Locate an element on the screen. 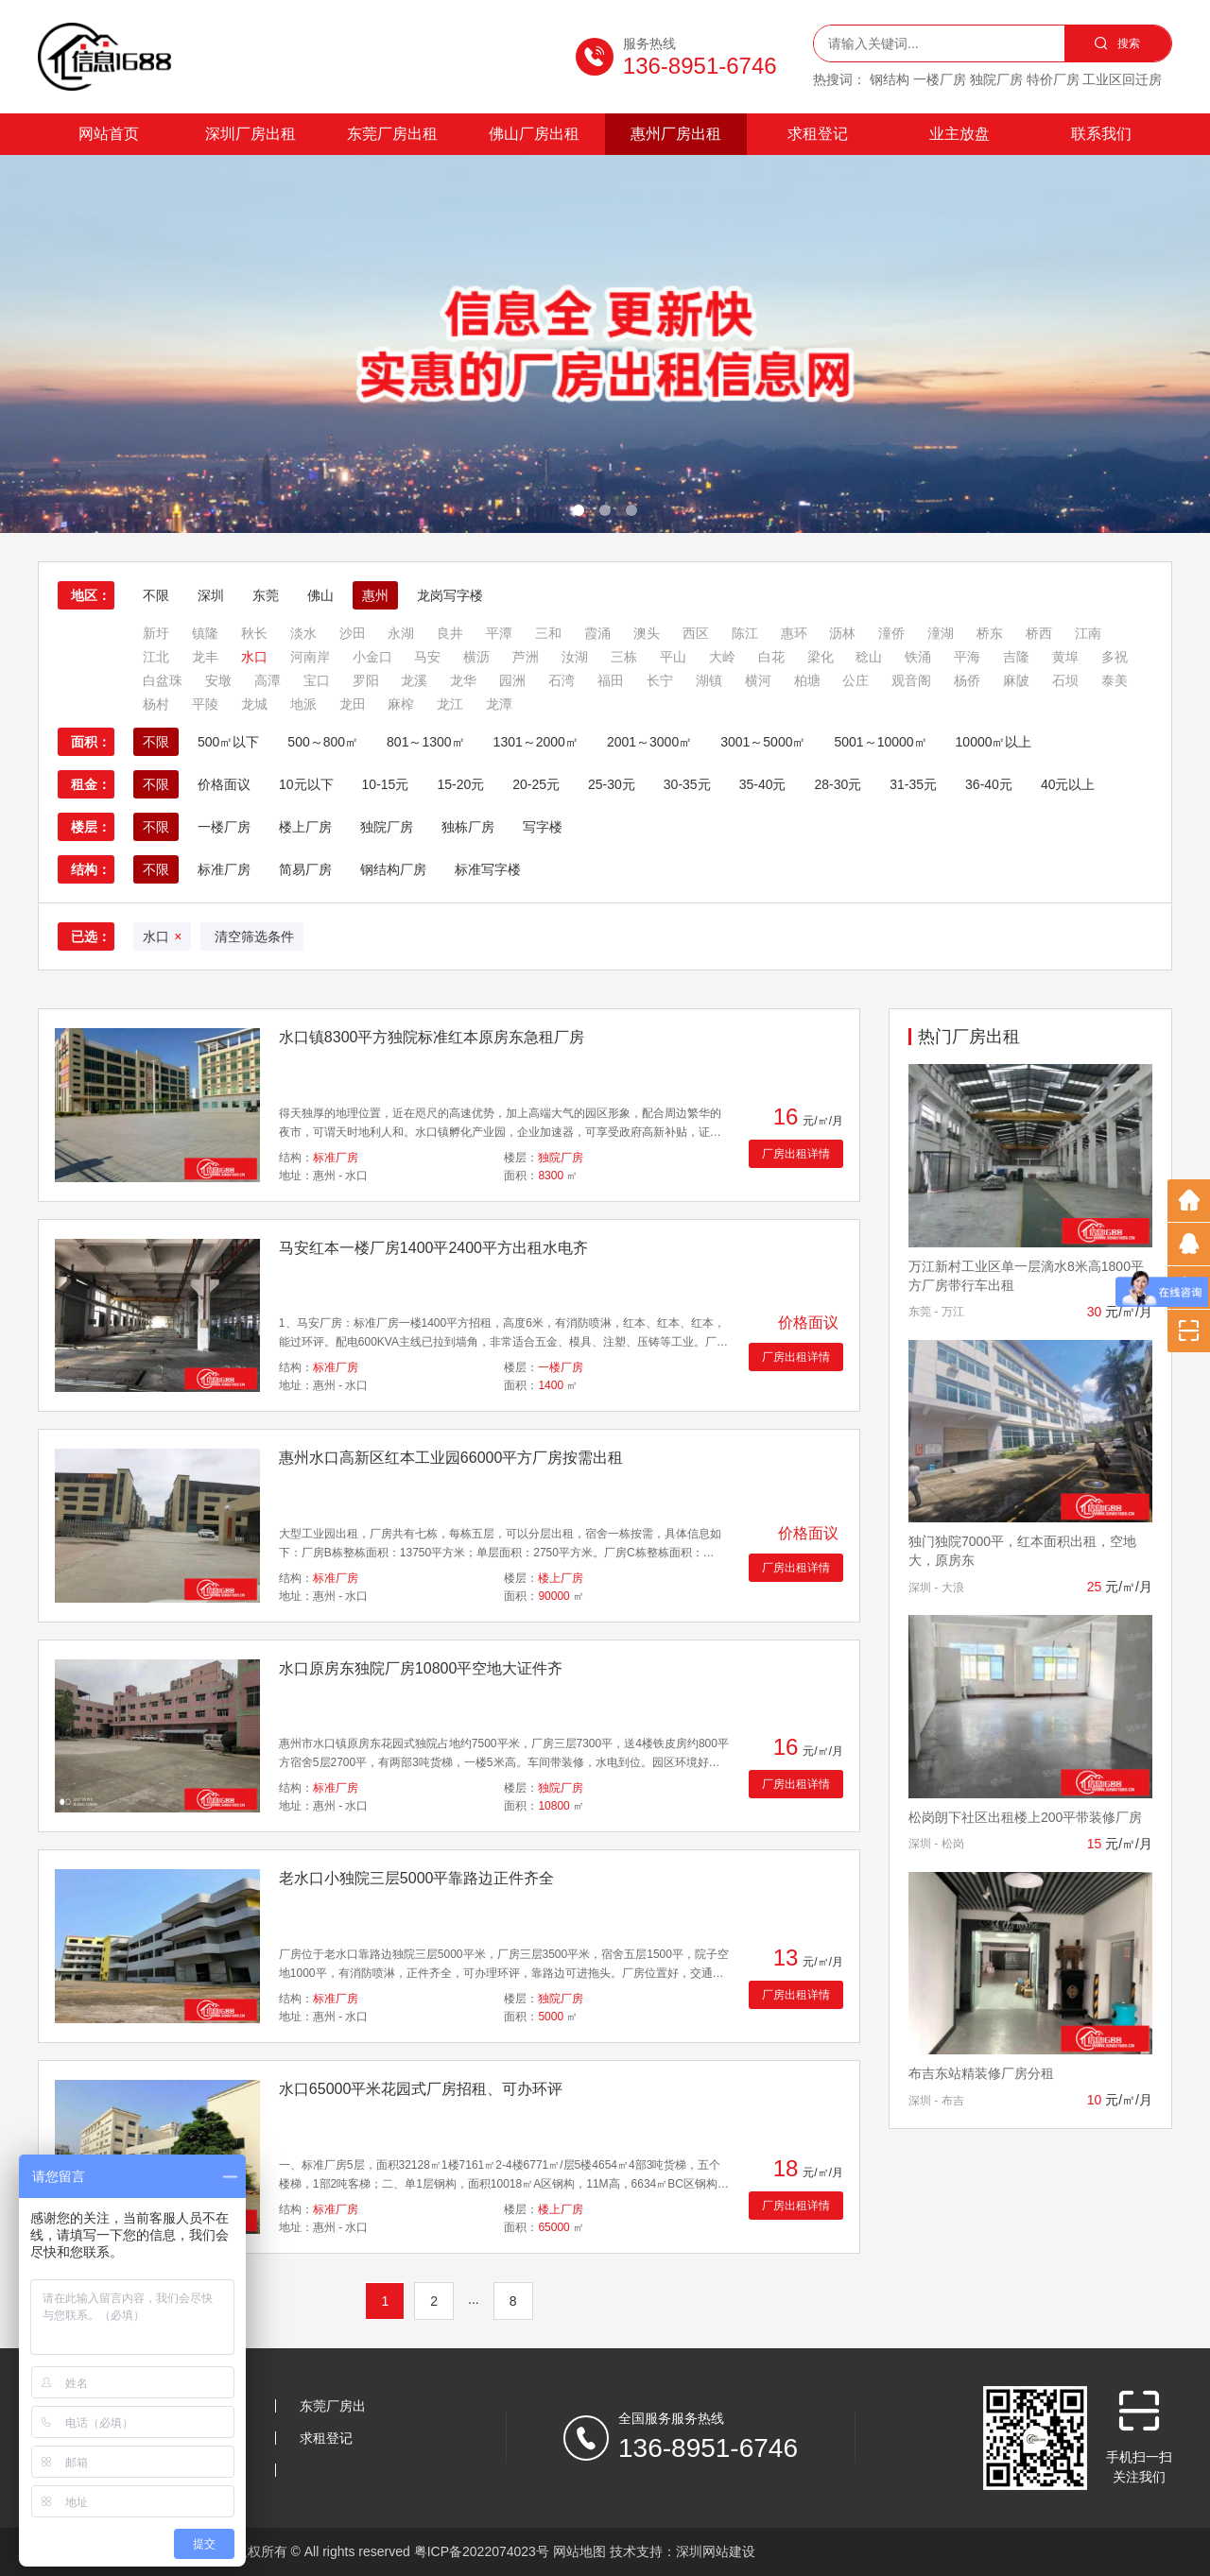  标准写字楼 is located at coordinates (488, 869).